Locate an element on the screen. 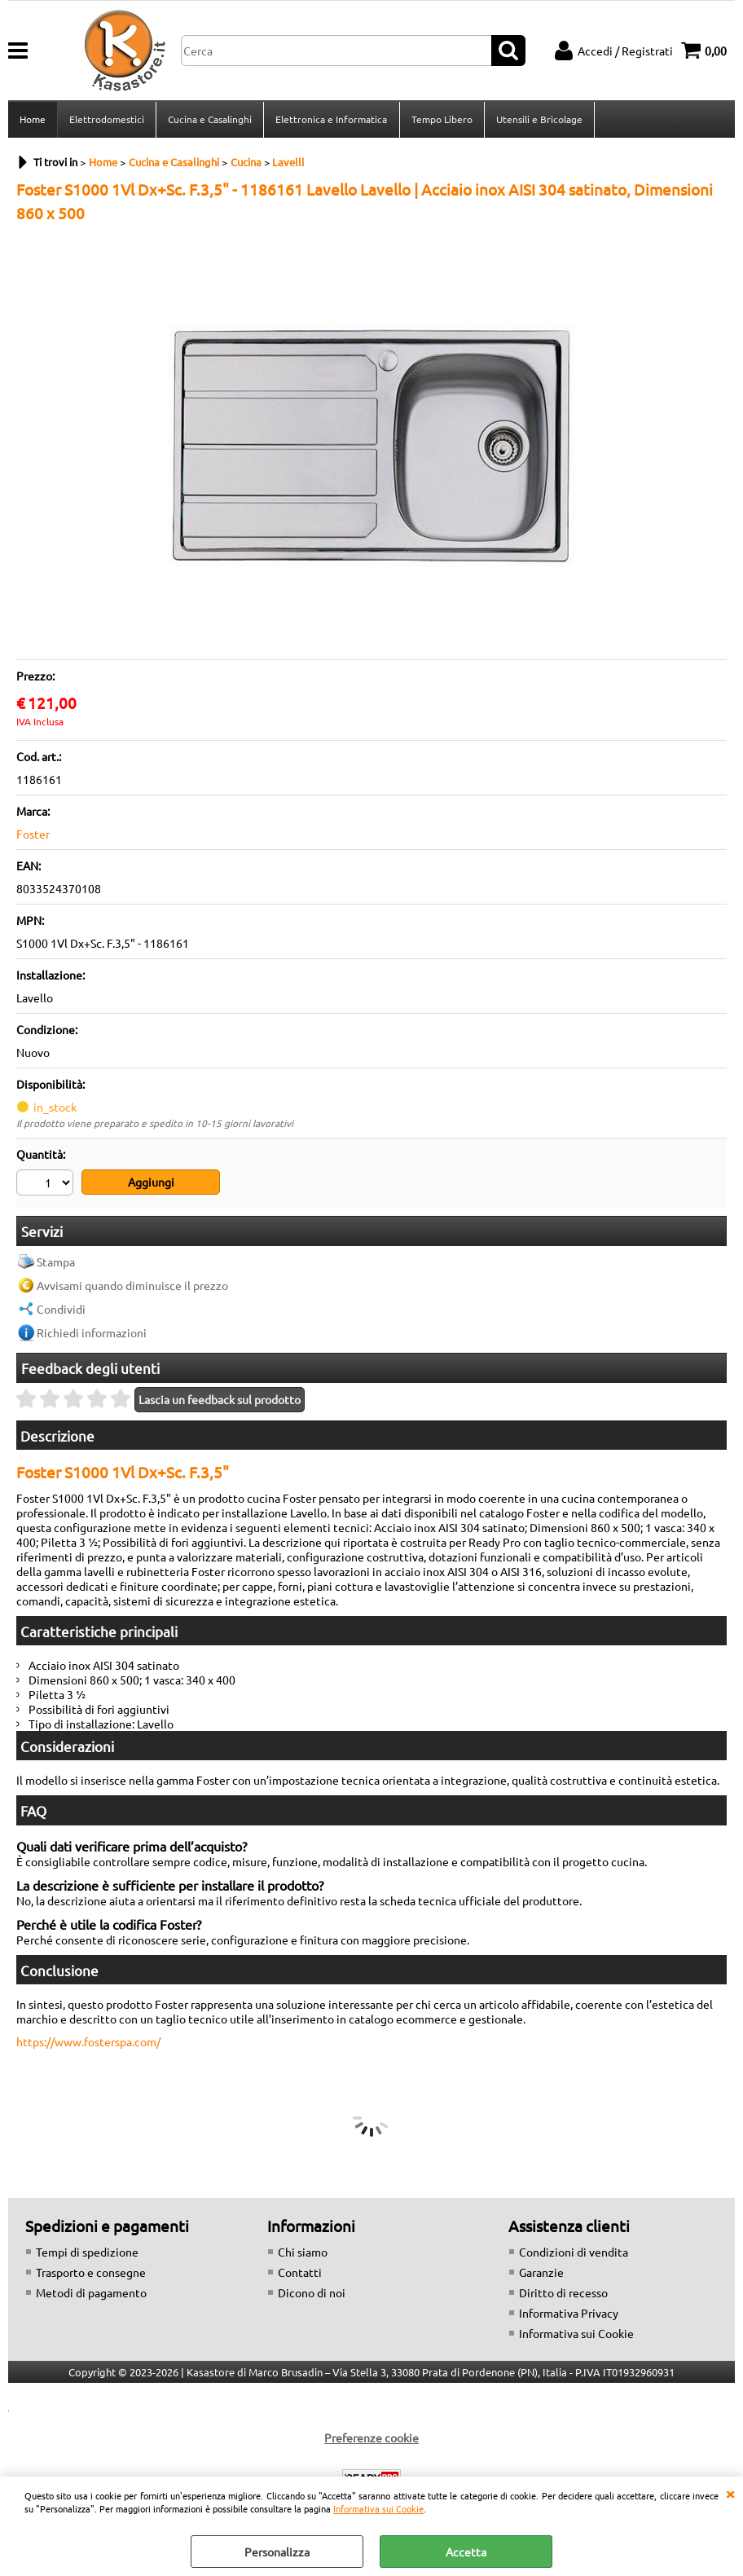 The height and width of the screenshot is (2576, 743). Diritto di recesso is located at coordinates (563, 2293).